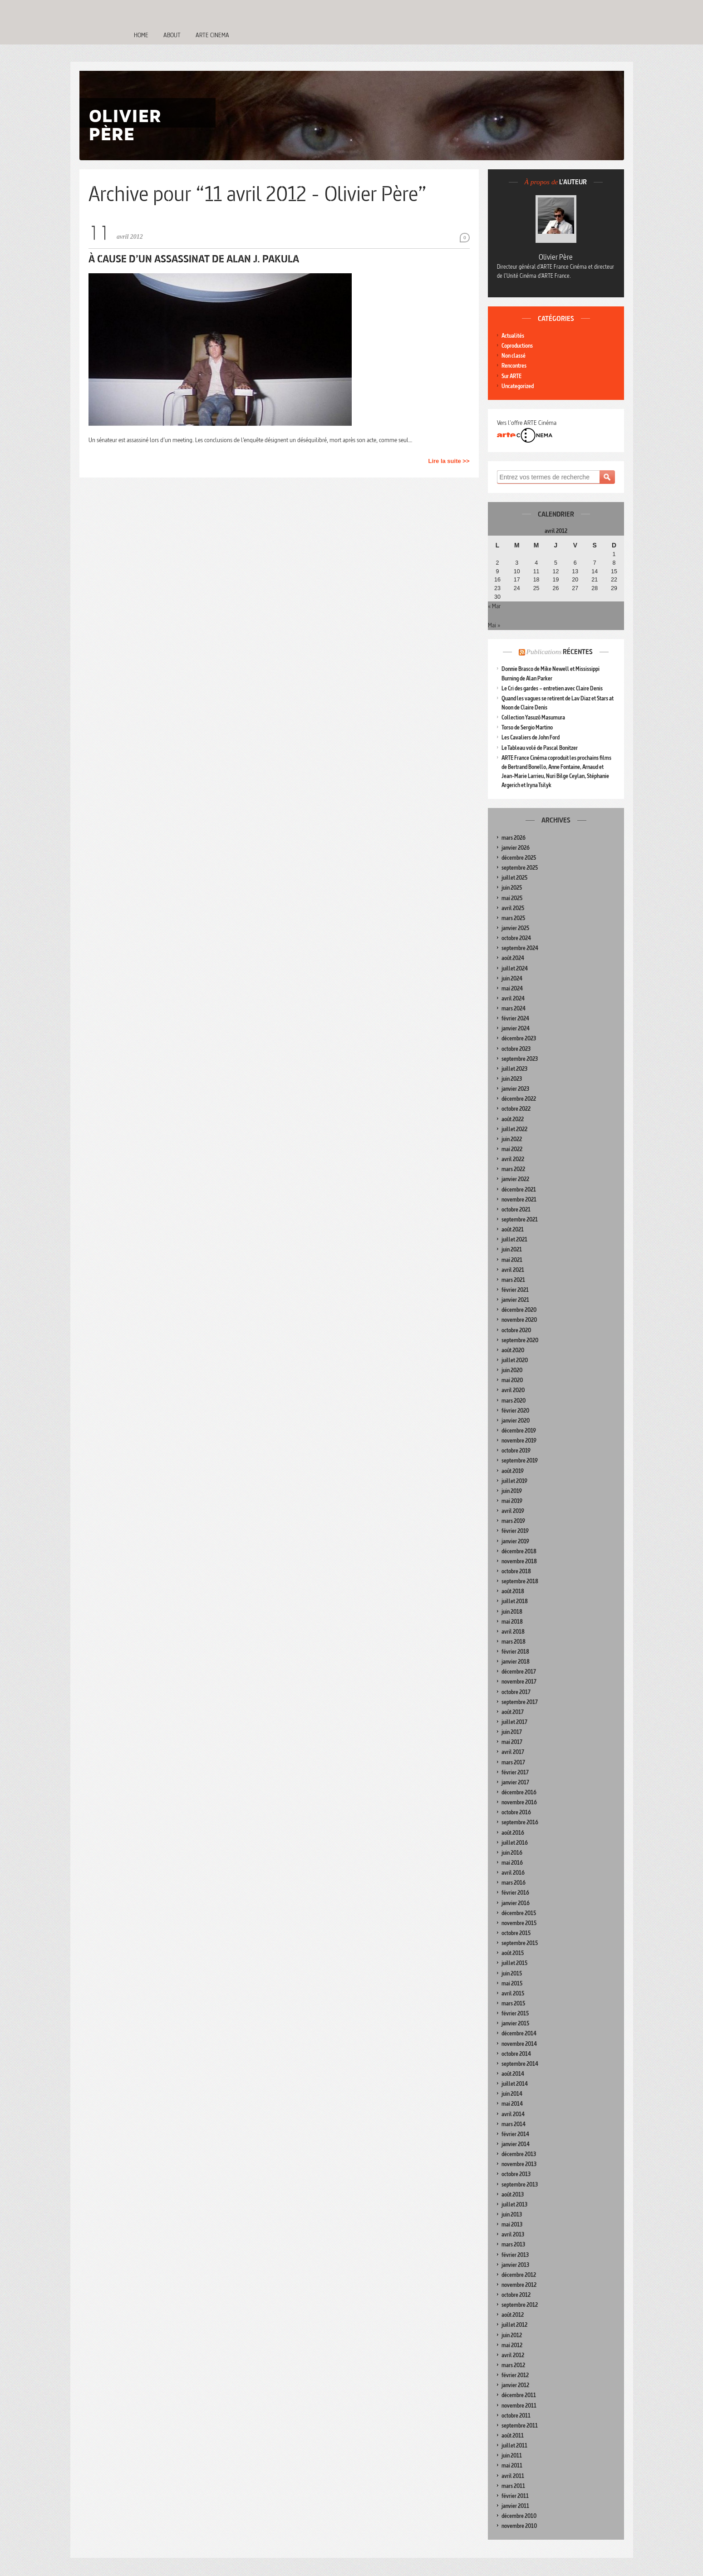 This screenshot has width=703, height=2576. I want to click on 3 [Publications publiées sur 3 April 2012], so click(516, 563).